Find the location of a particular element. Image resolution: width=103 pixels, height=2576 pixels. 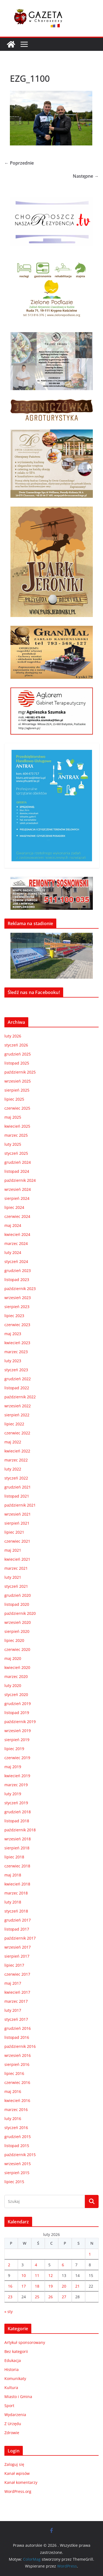

sierpień 2019 is located at coordinates (16, 1739).